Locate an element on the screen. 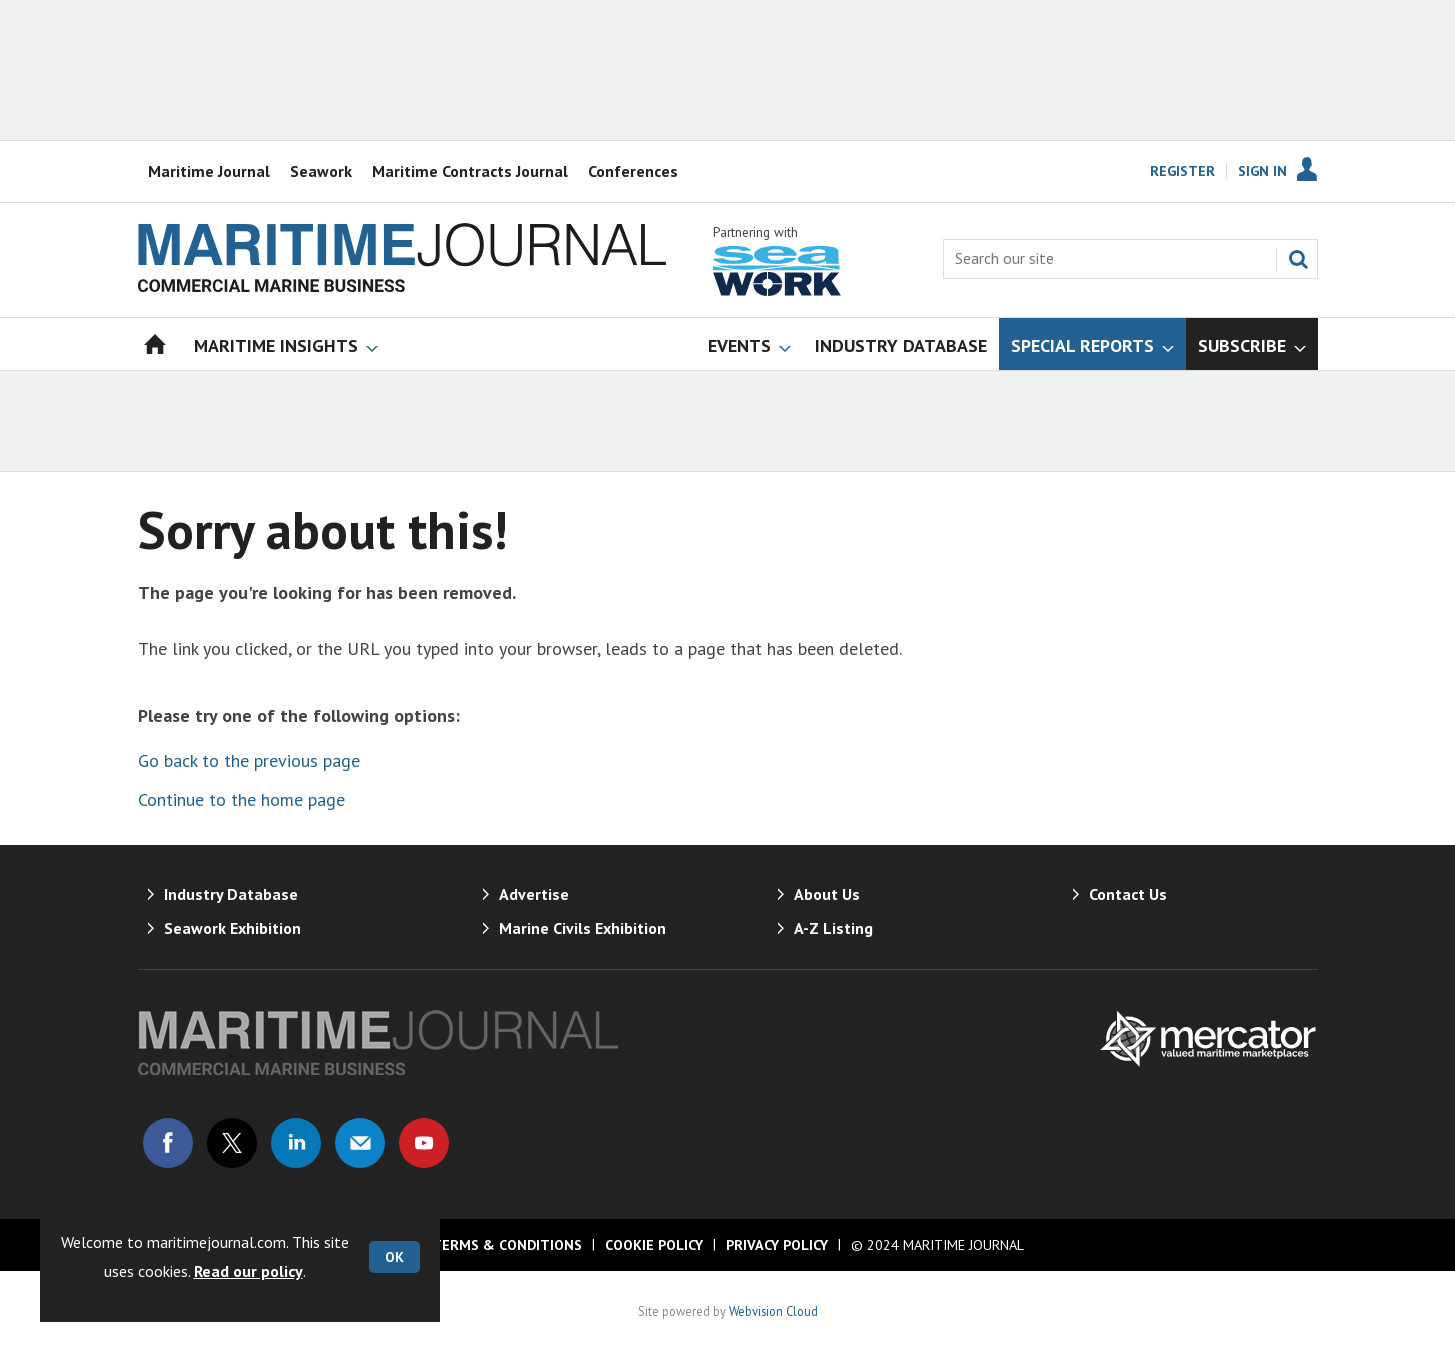 The width and height of the screenshot is (1455, 1362). Privacy Policy is located at coordinates (777, 1245).